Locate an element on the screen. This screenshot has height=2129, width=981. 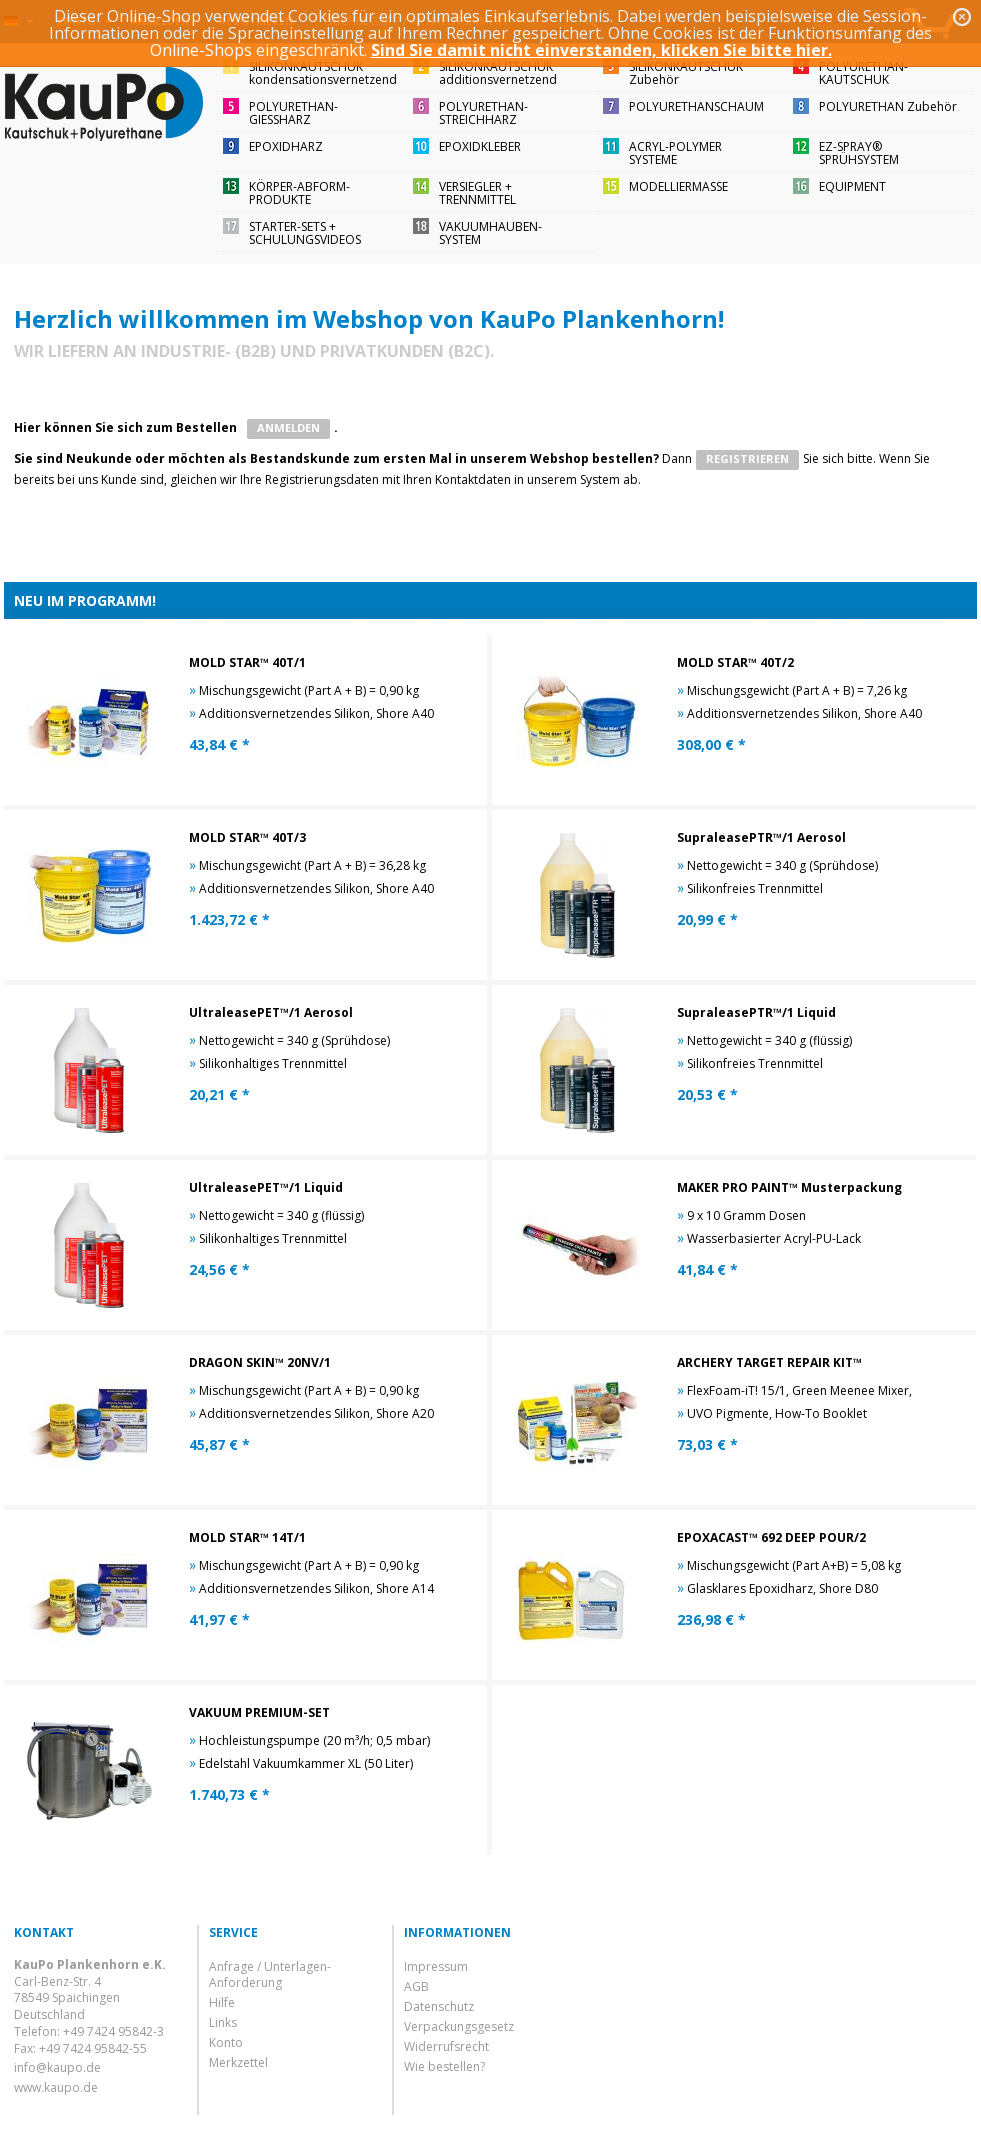
POLYURETHANSCHAUM is located at coordinates (696, 106).